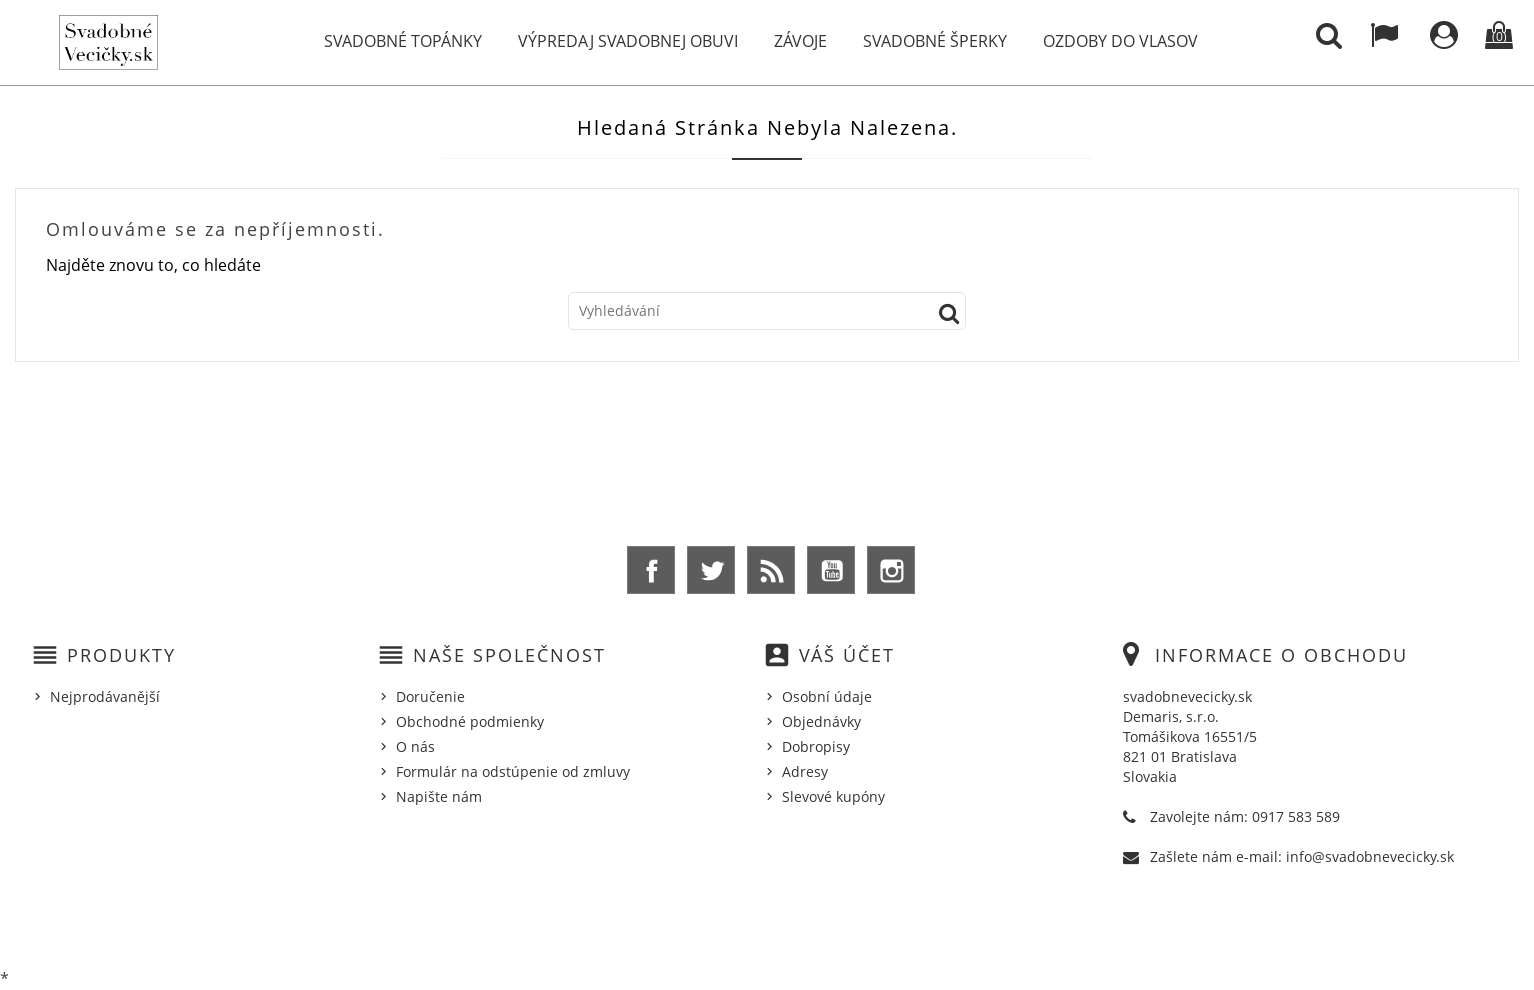 Image resolution: width=1534 pixels, height=990 pixels. I want to click on Dobropisy, so click(816, 746).